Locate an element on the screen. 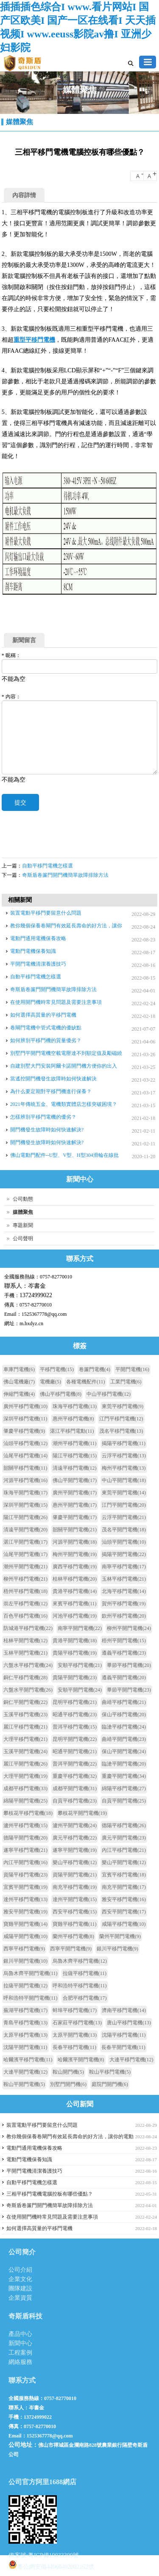  綿陽平移門電機 is located at coordinates (124, 1788).